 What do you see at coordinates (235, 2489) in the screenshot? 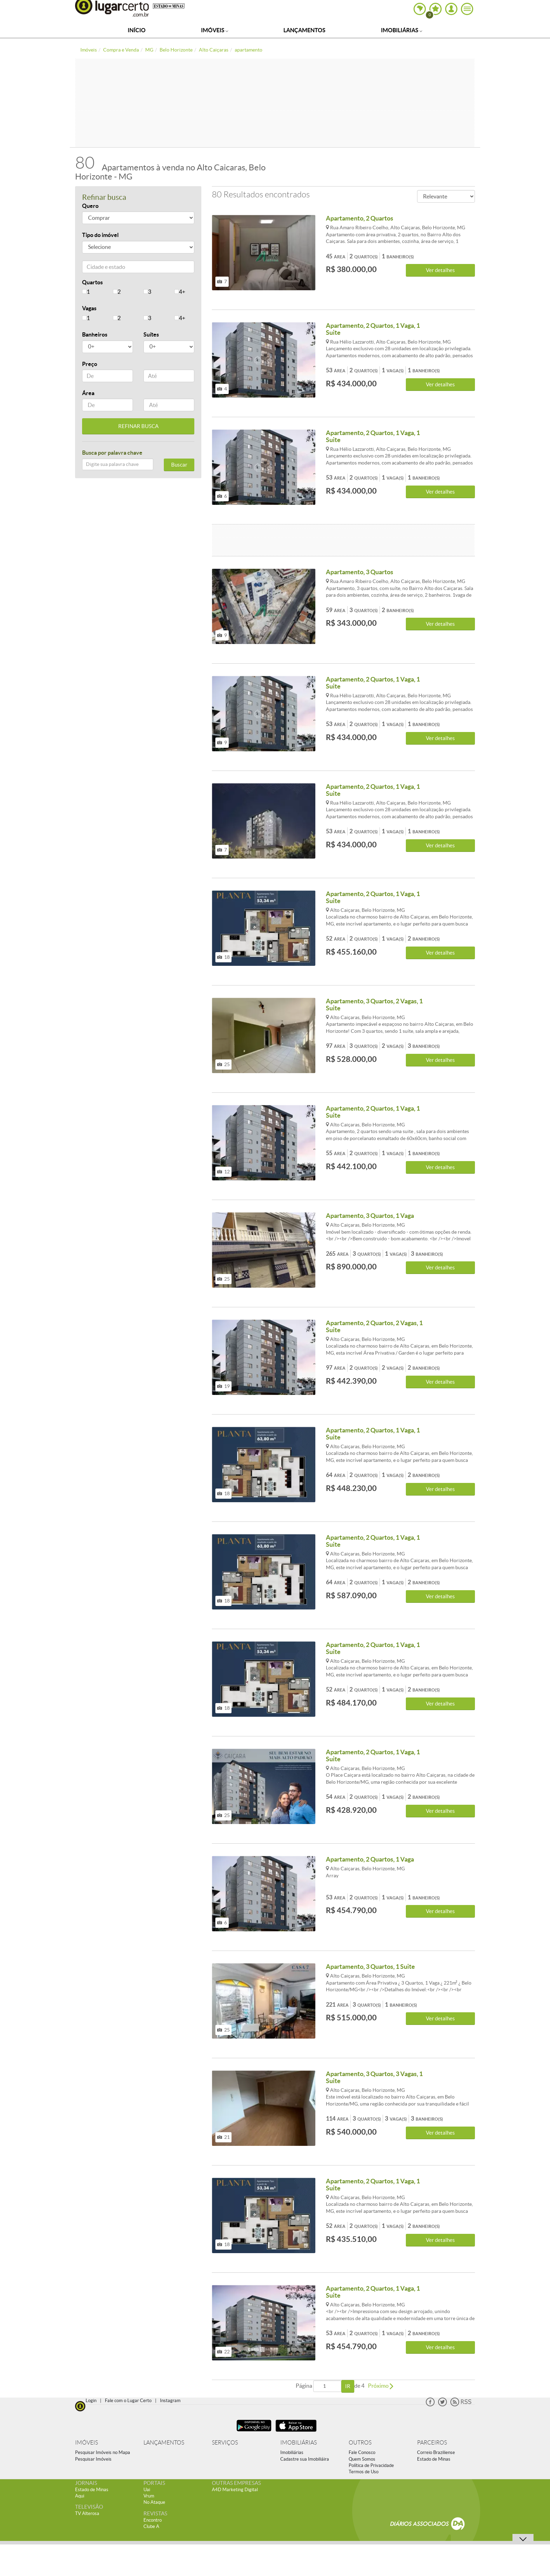
I see `A4D Marketing Digital` at bounding box center [235, 2489].